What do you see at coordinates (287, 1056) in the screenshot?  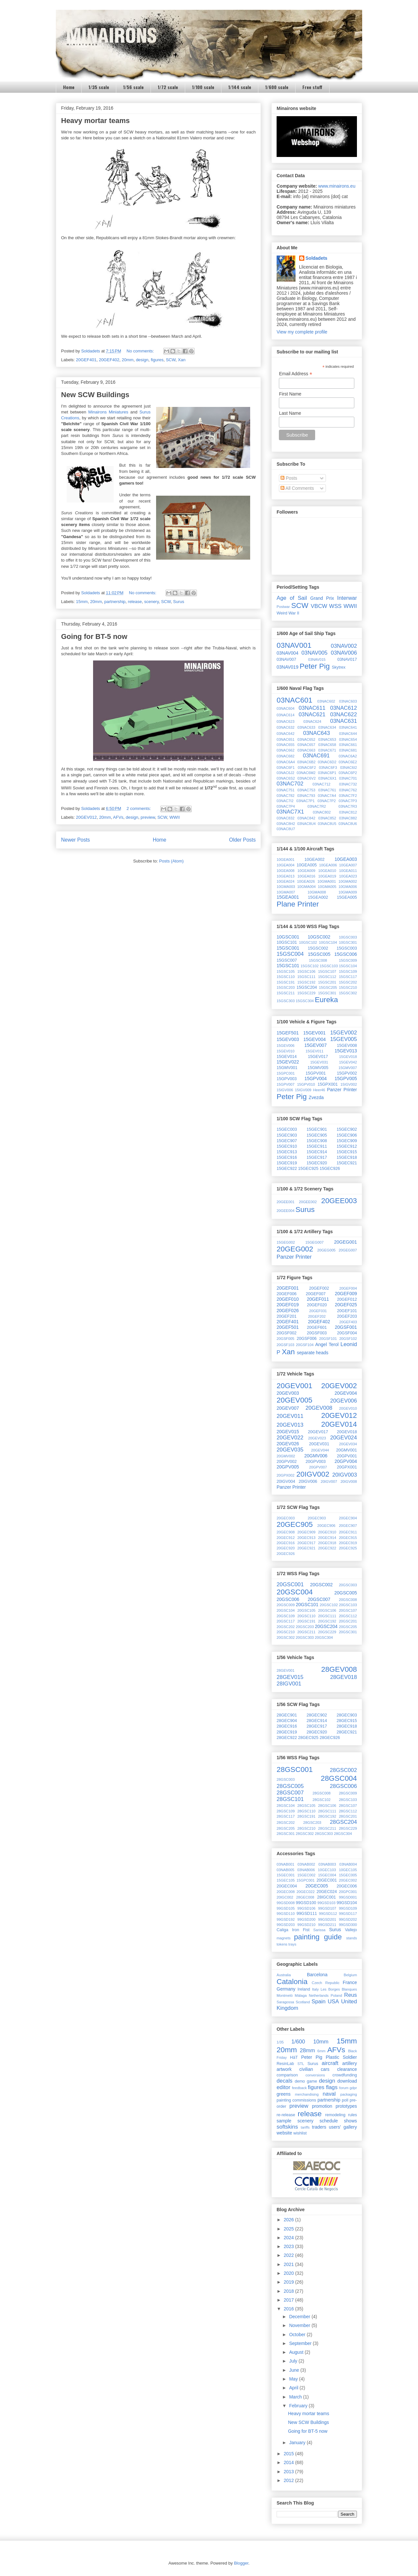 I see `15GEV014` at bounding box center [287, 1056].